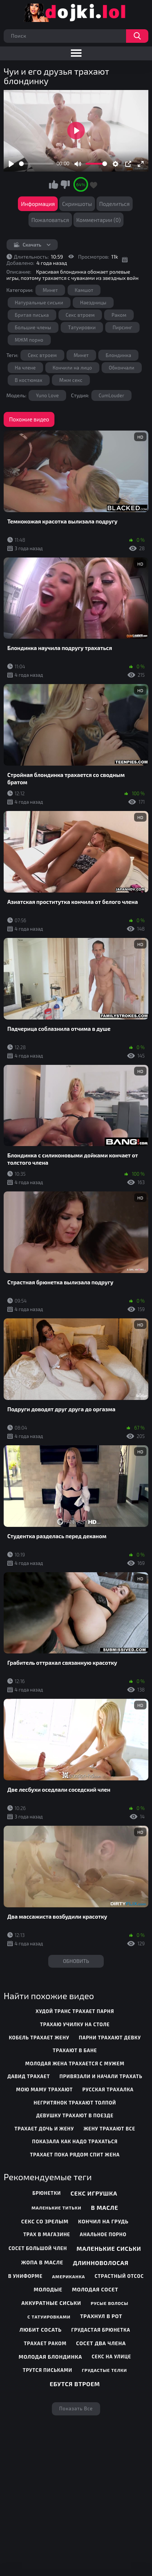 Image resolution: width=152 pixels, height=2576 pixels. I want to click on Обновить, so click(76, 1961).